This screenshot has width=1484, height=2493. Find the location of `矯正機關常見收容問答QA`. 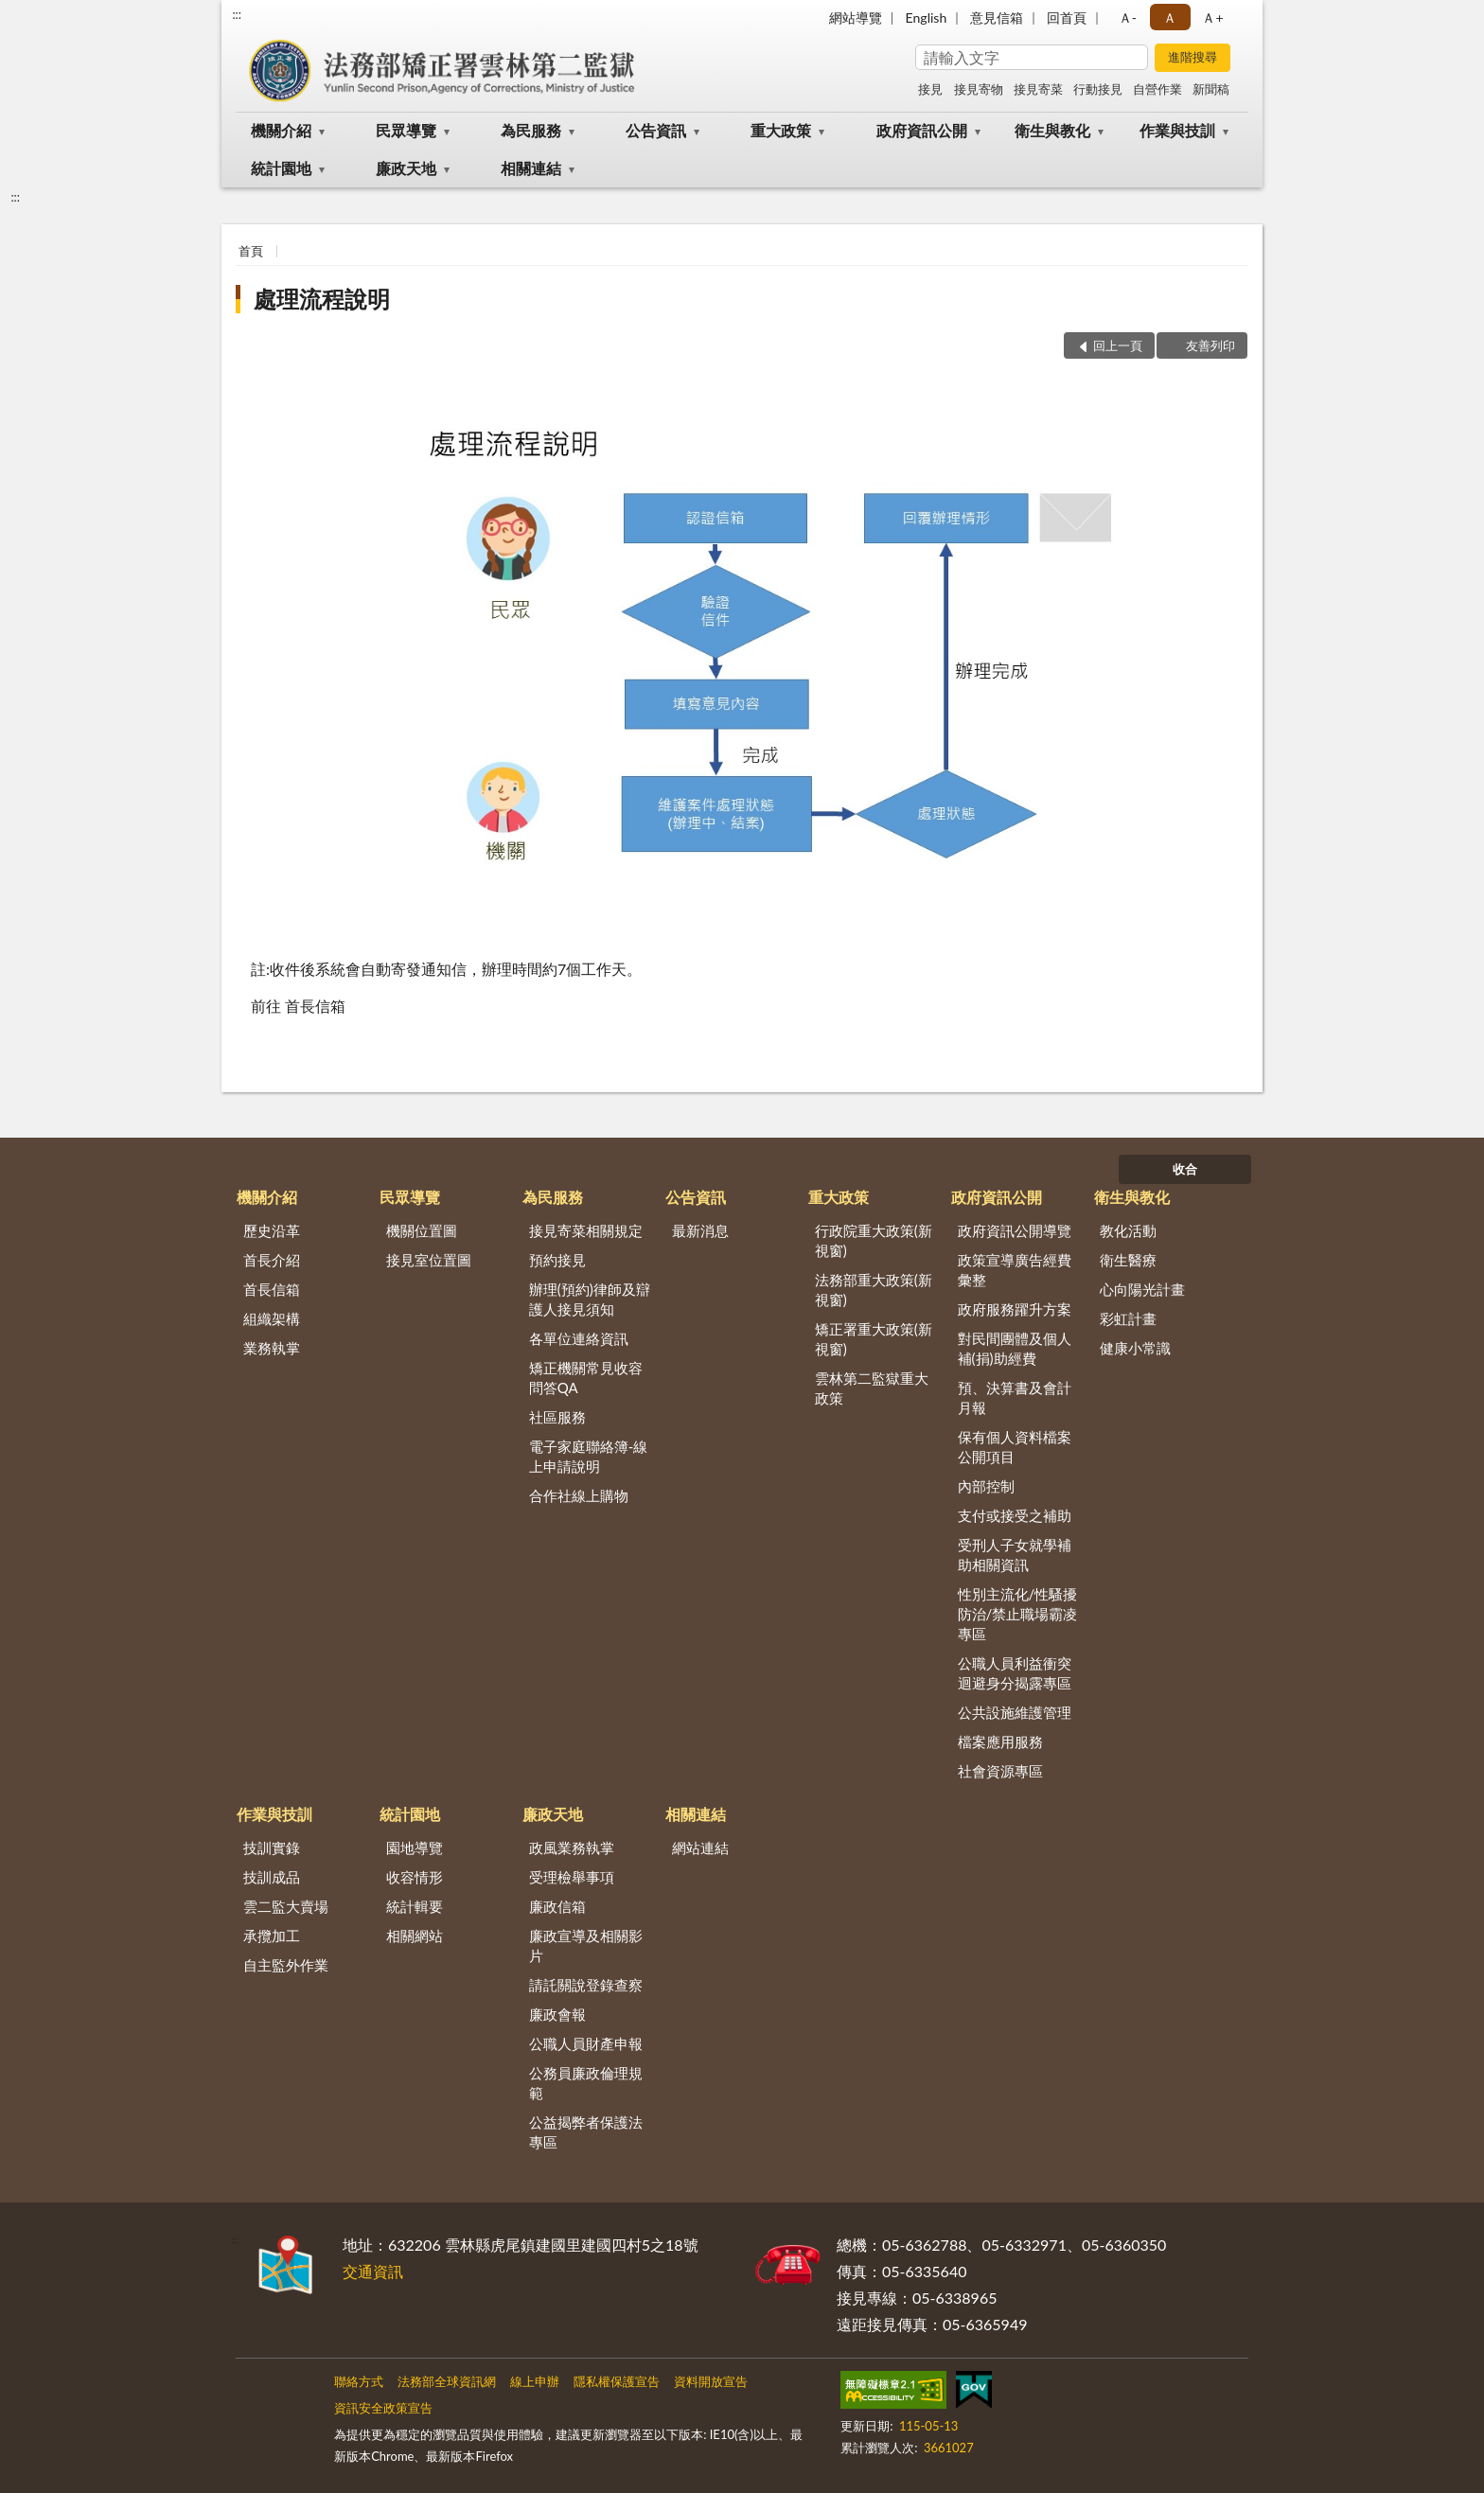

矯正機關常見收容問答QA is located at coordinates (586, 1377).